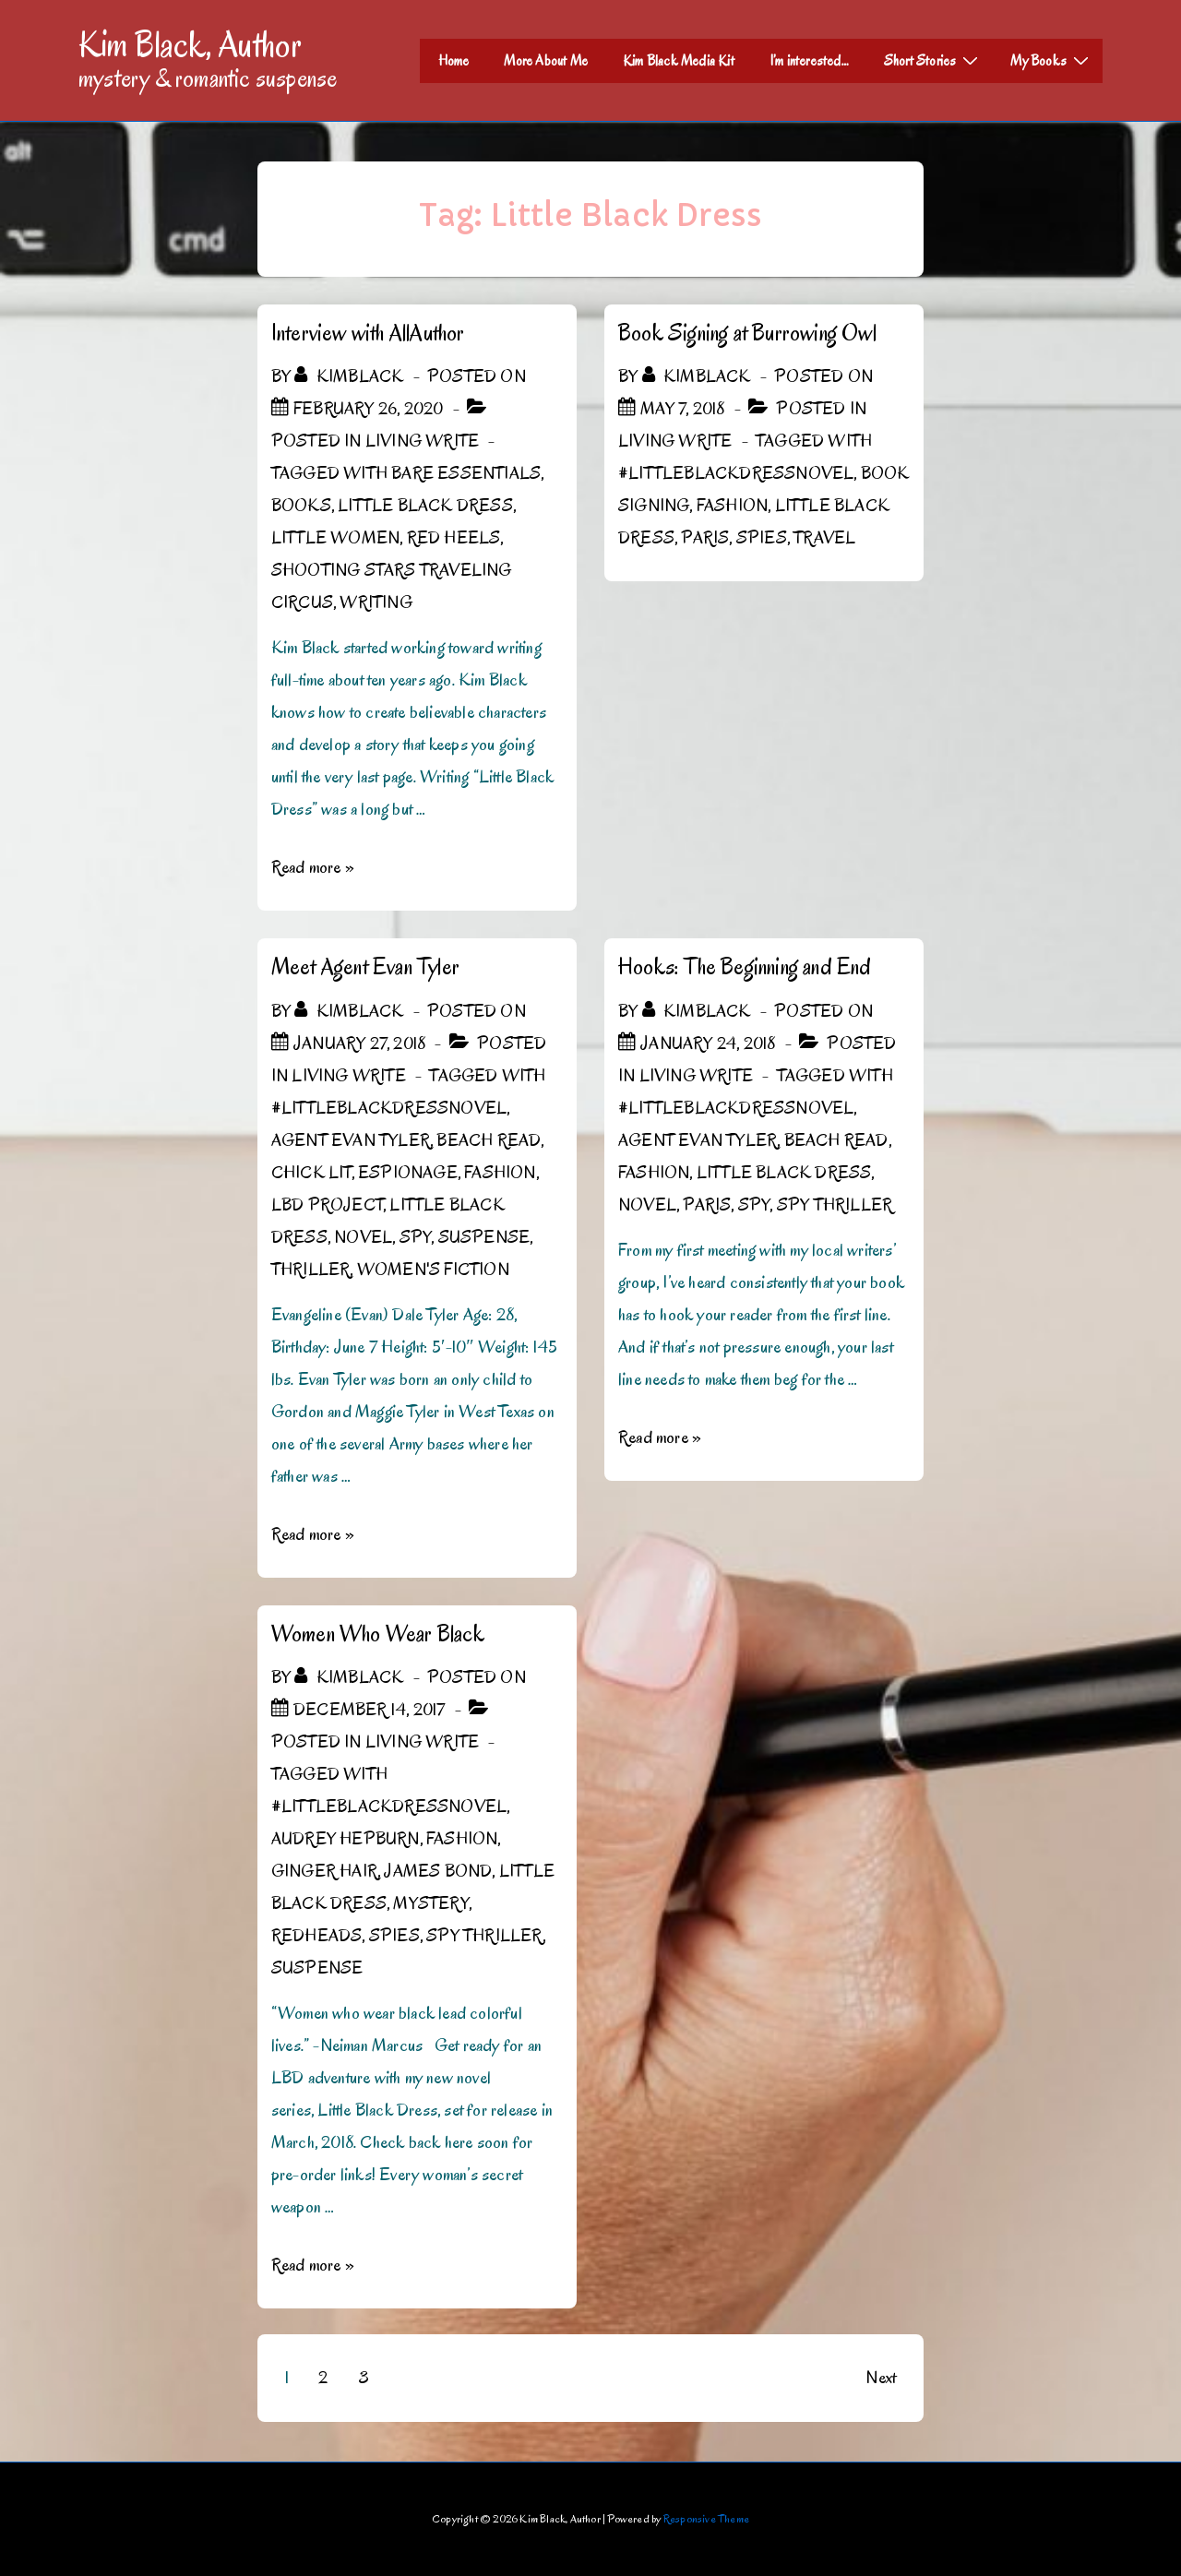 The image size is (1181, 2576). Describe the element at coordinates (377, 1633) in the screenshot. I see `Women Who Wear Black` at that location.